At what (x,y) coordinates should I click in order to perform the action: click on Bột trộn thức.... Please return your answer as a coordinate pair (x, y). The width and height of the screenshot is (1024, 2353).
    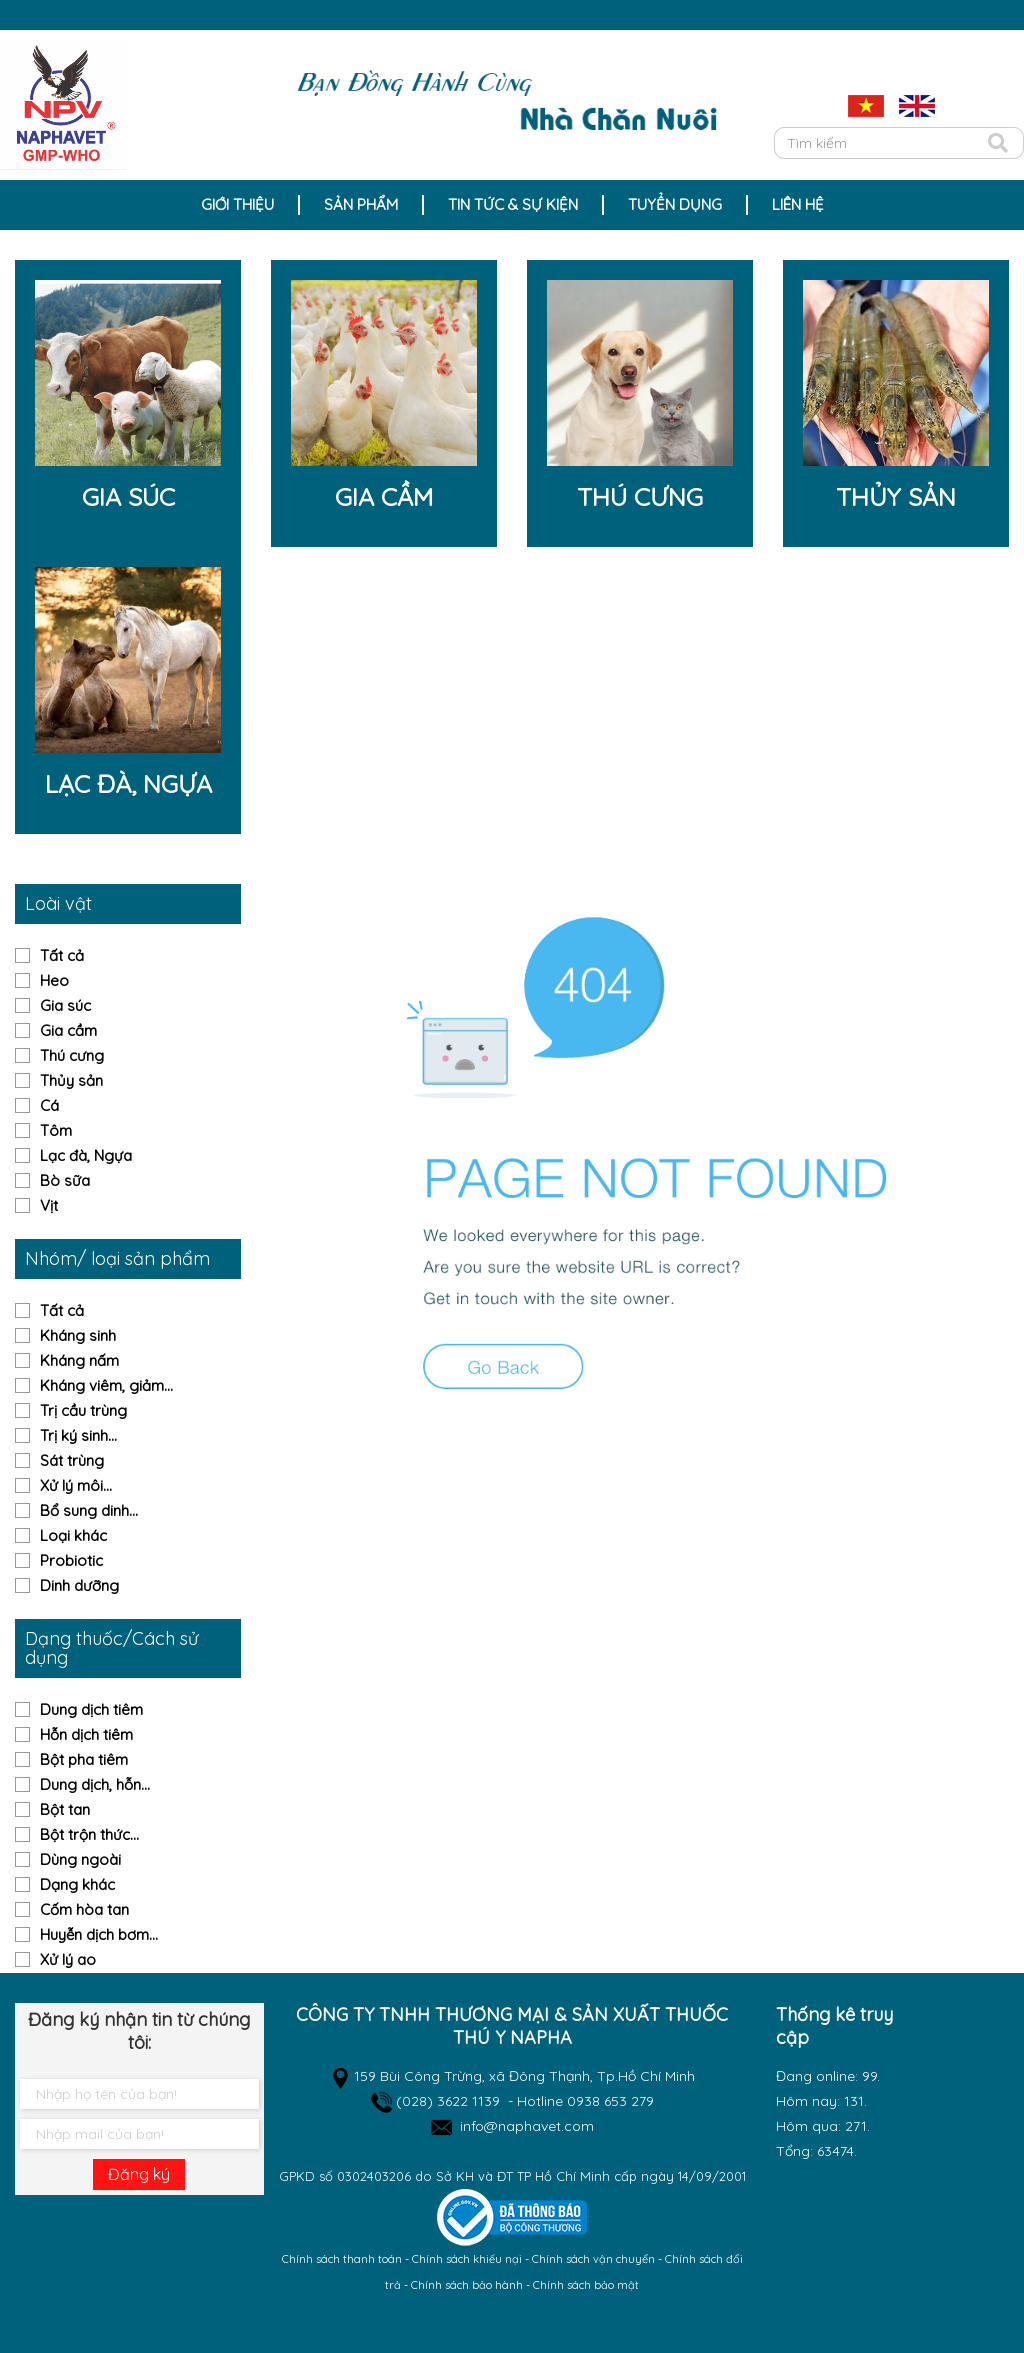
    Looking at the image, I should click on (89, 1834).